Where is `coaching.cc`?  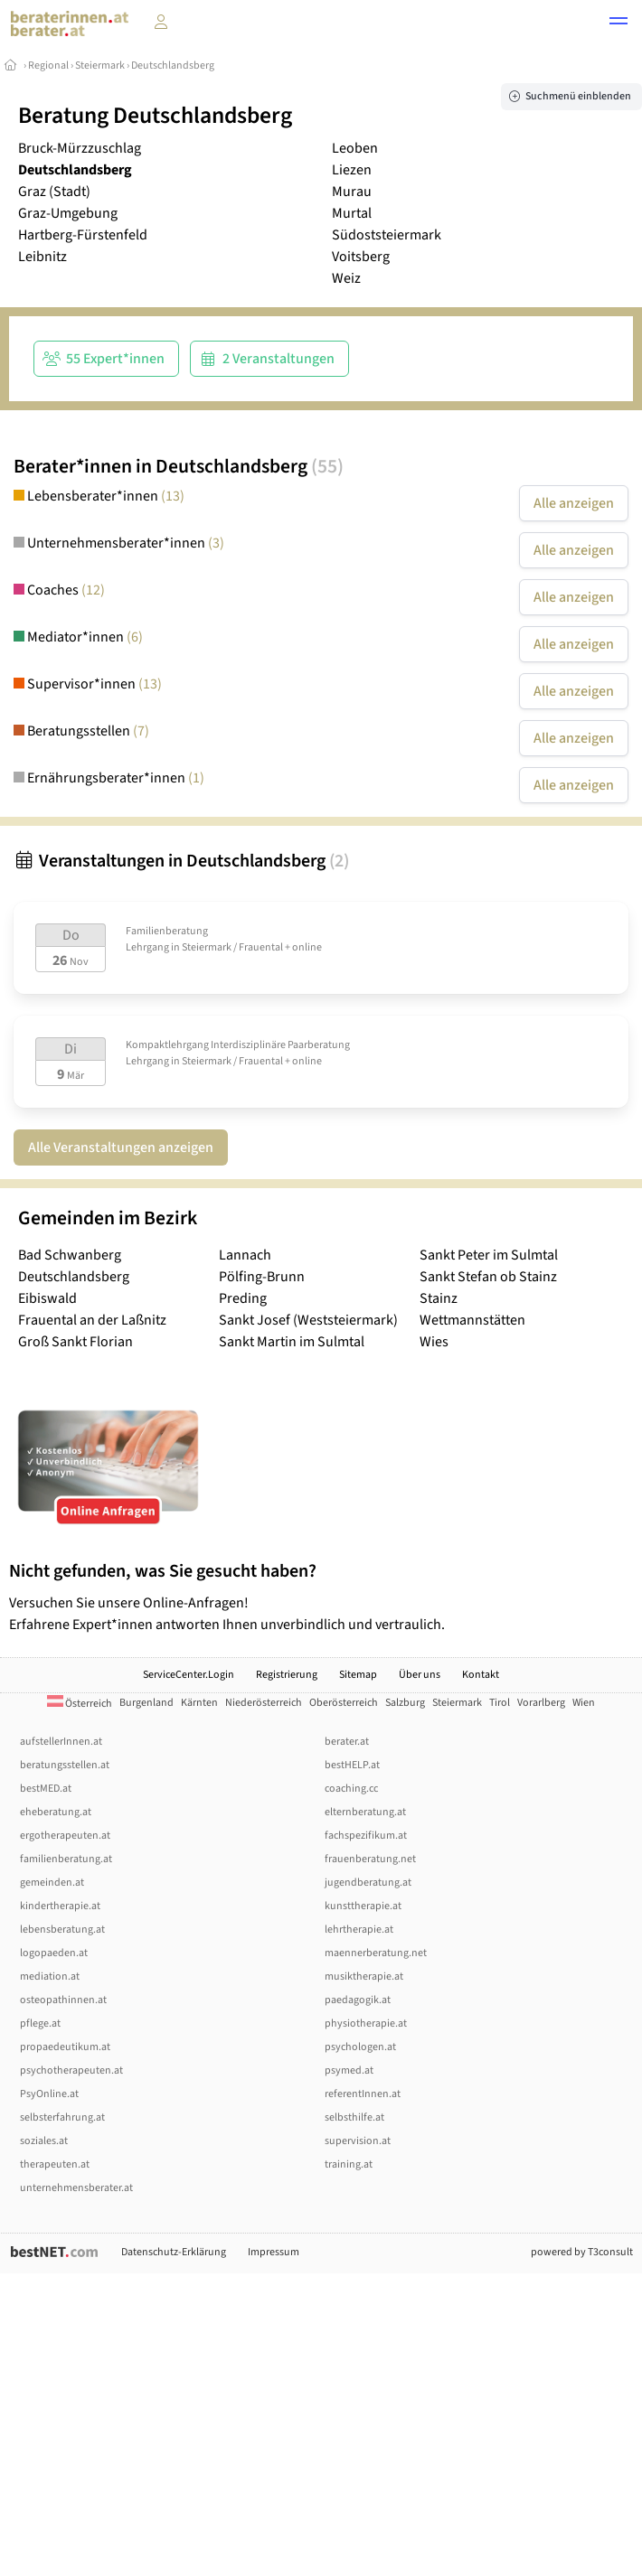
coaching.cc is located at coordinates (351, 1788).